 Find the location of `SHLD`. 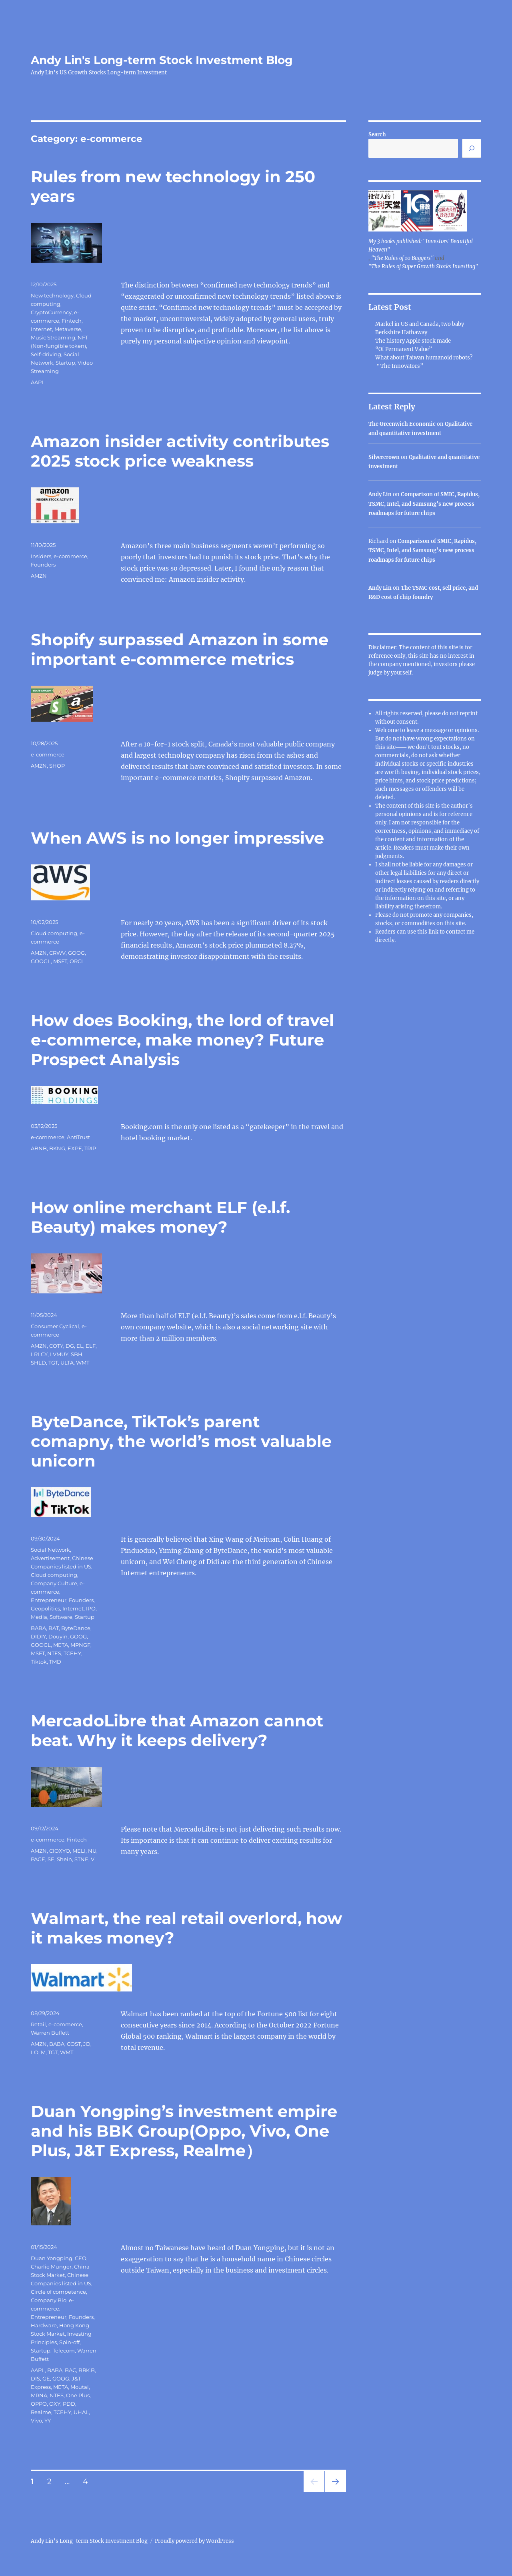

SHLD is located at coordinates (38, 1362).